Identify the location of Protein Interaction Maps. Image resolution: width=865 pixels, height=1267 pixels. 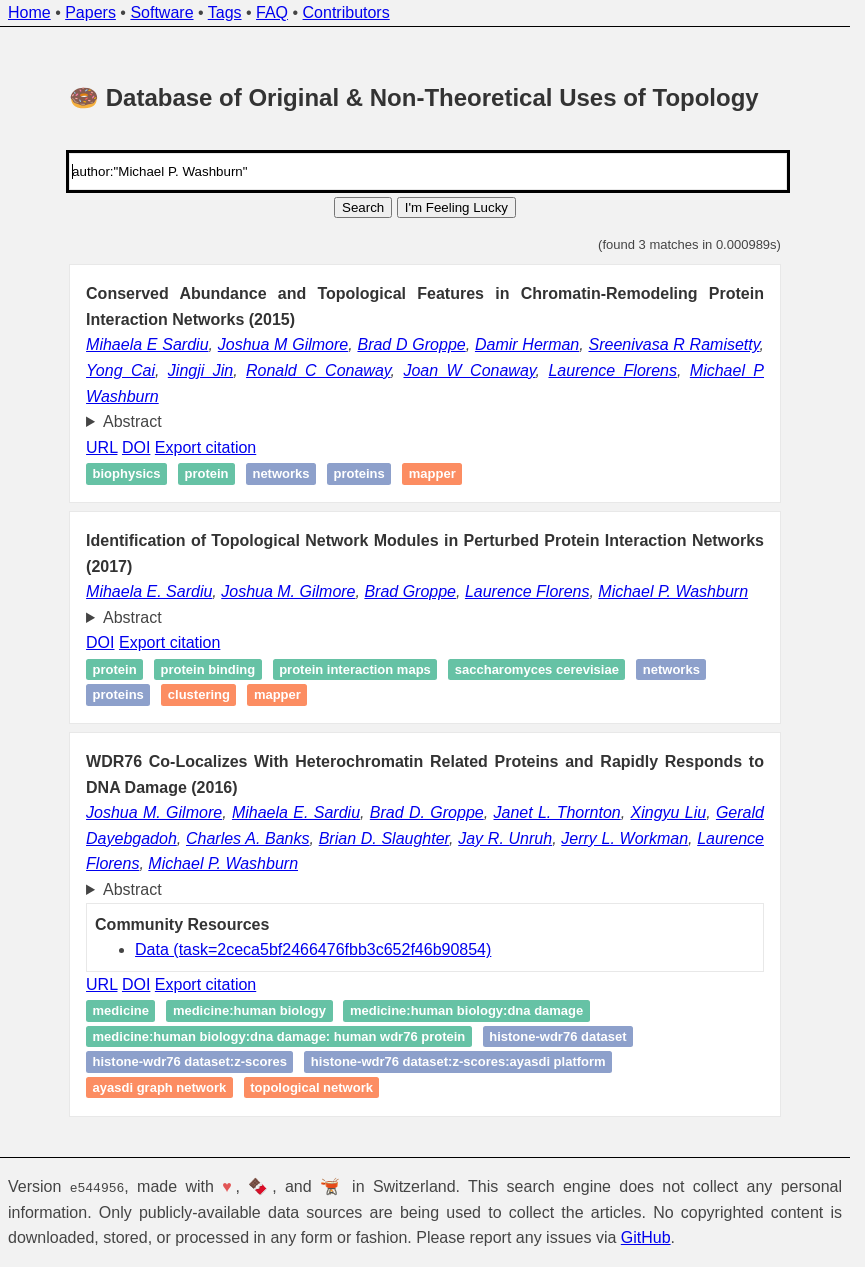
(355, 669).